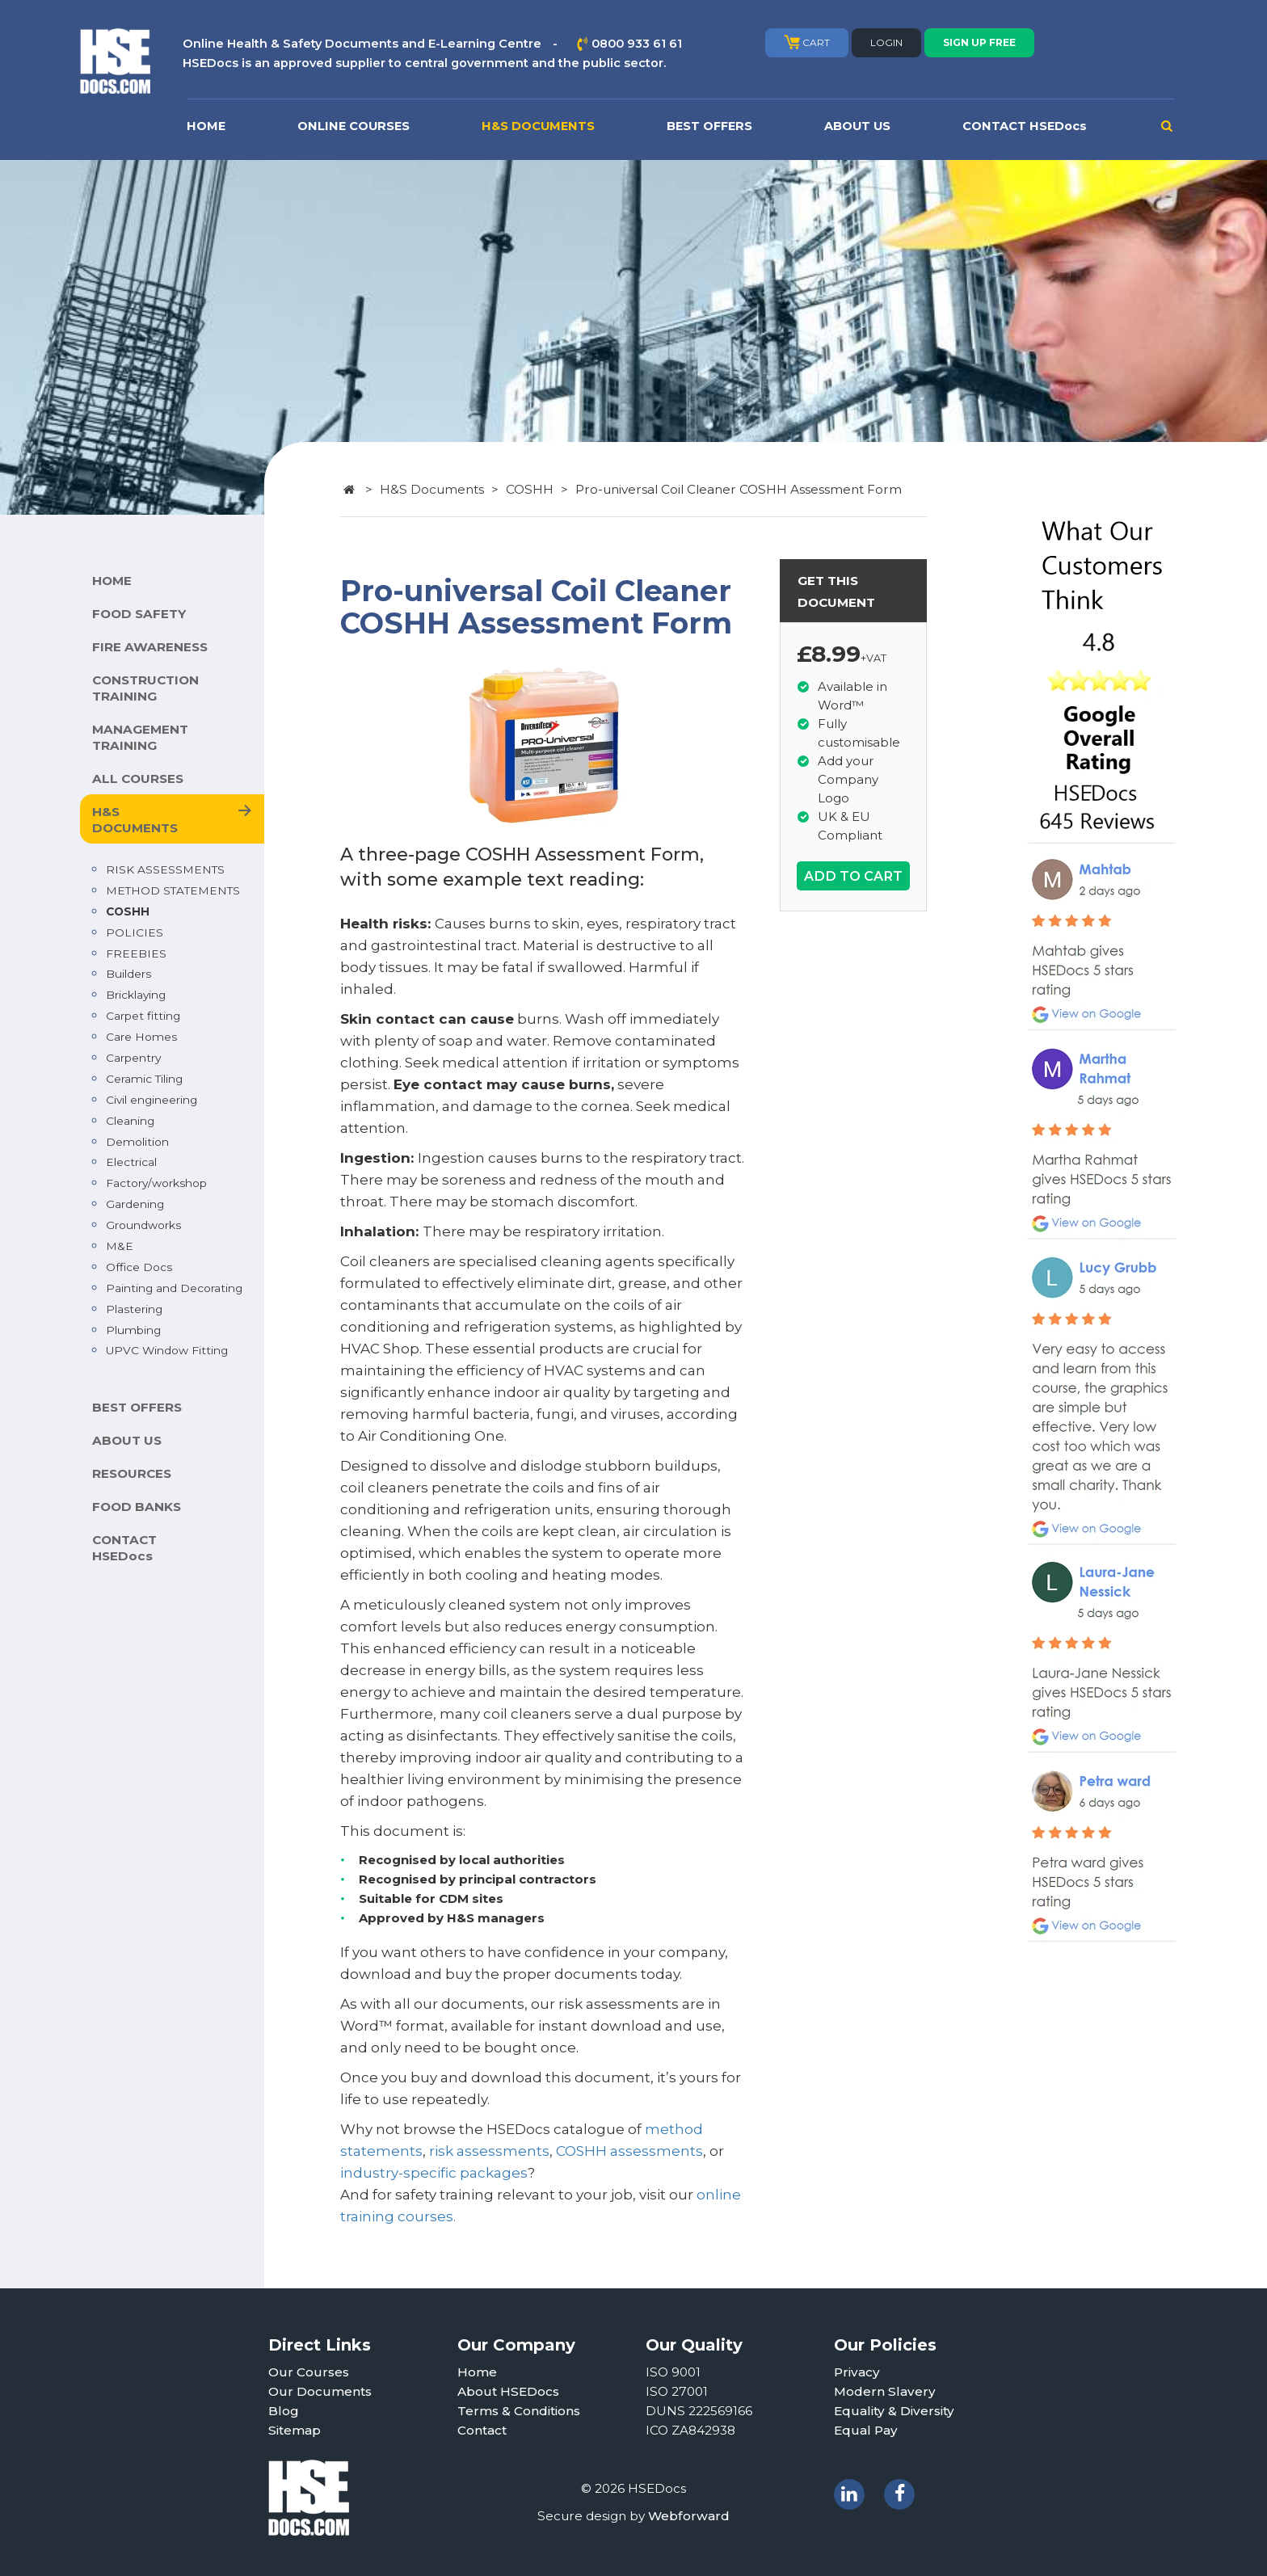 The width and height of the screenshot is (1267, 2576). What do you see at coordinates (133, 1330) in the screenshot?
I see `Plumbing` at bounding box center [133, 1330].